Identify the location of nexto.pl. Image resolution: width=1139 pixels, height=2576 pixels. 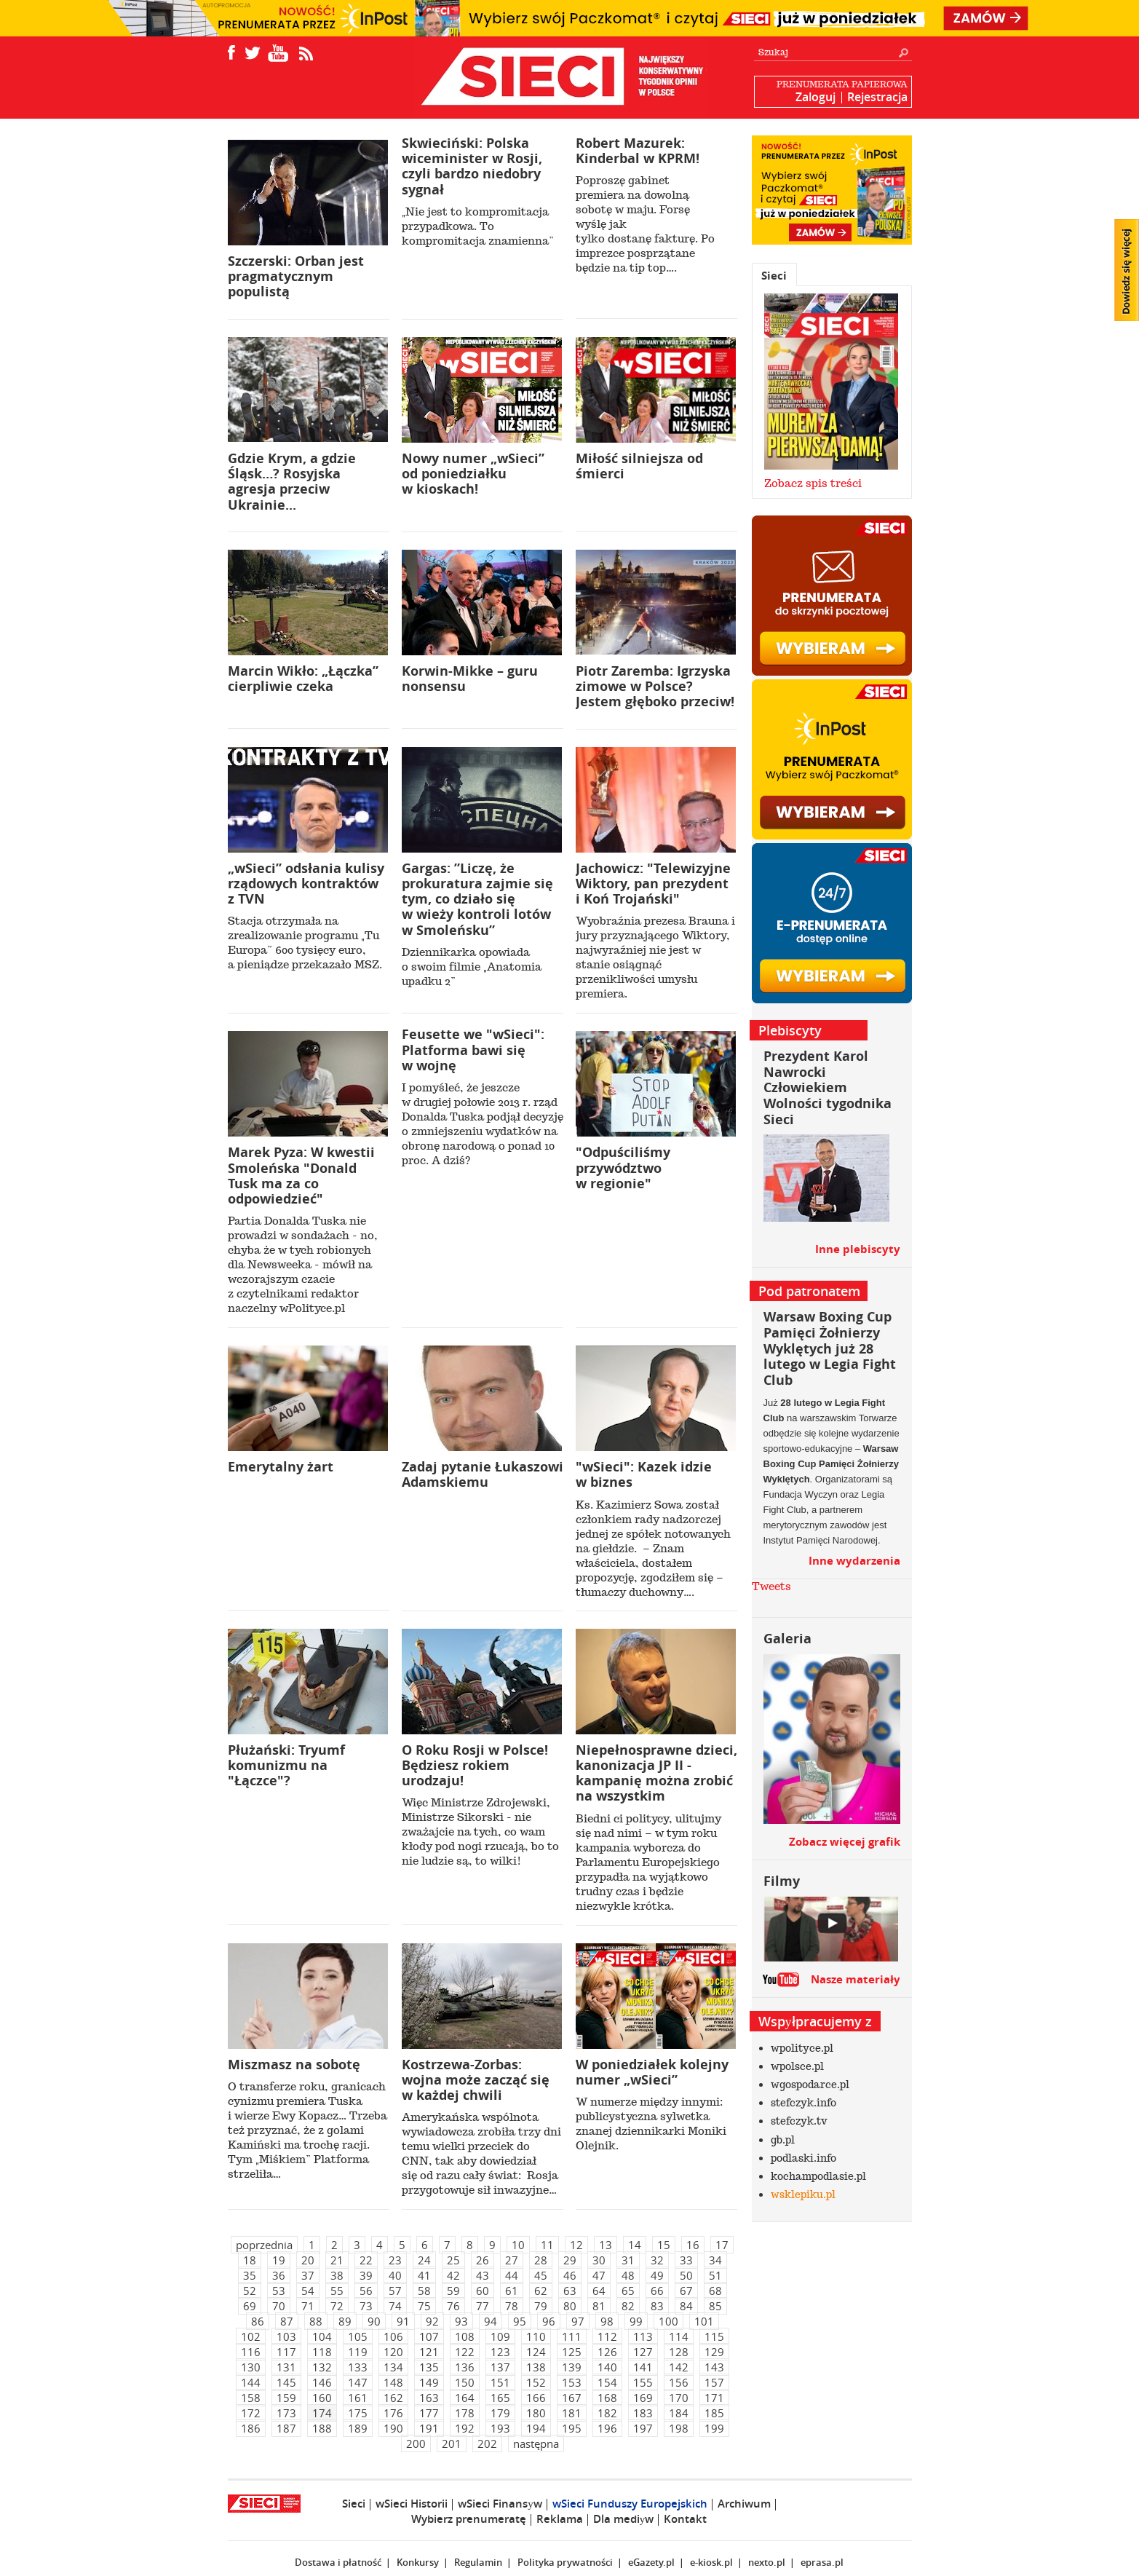
(766, 2562).